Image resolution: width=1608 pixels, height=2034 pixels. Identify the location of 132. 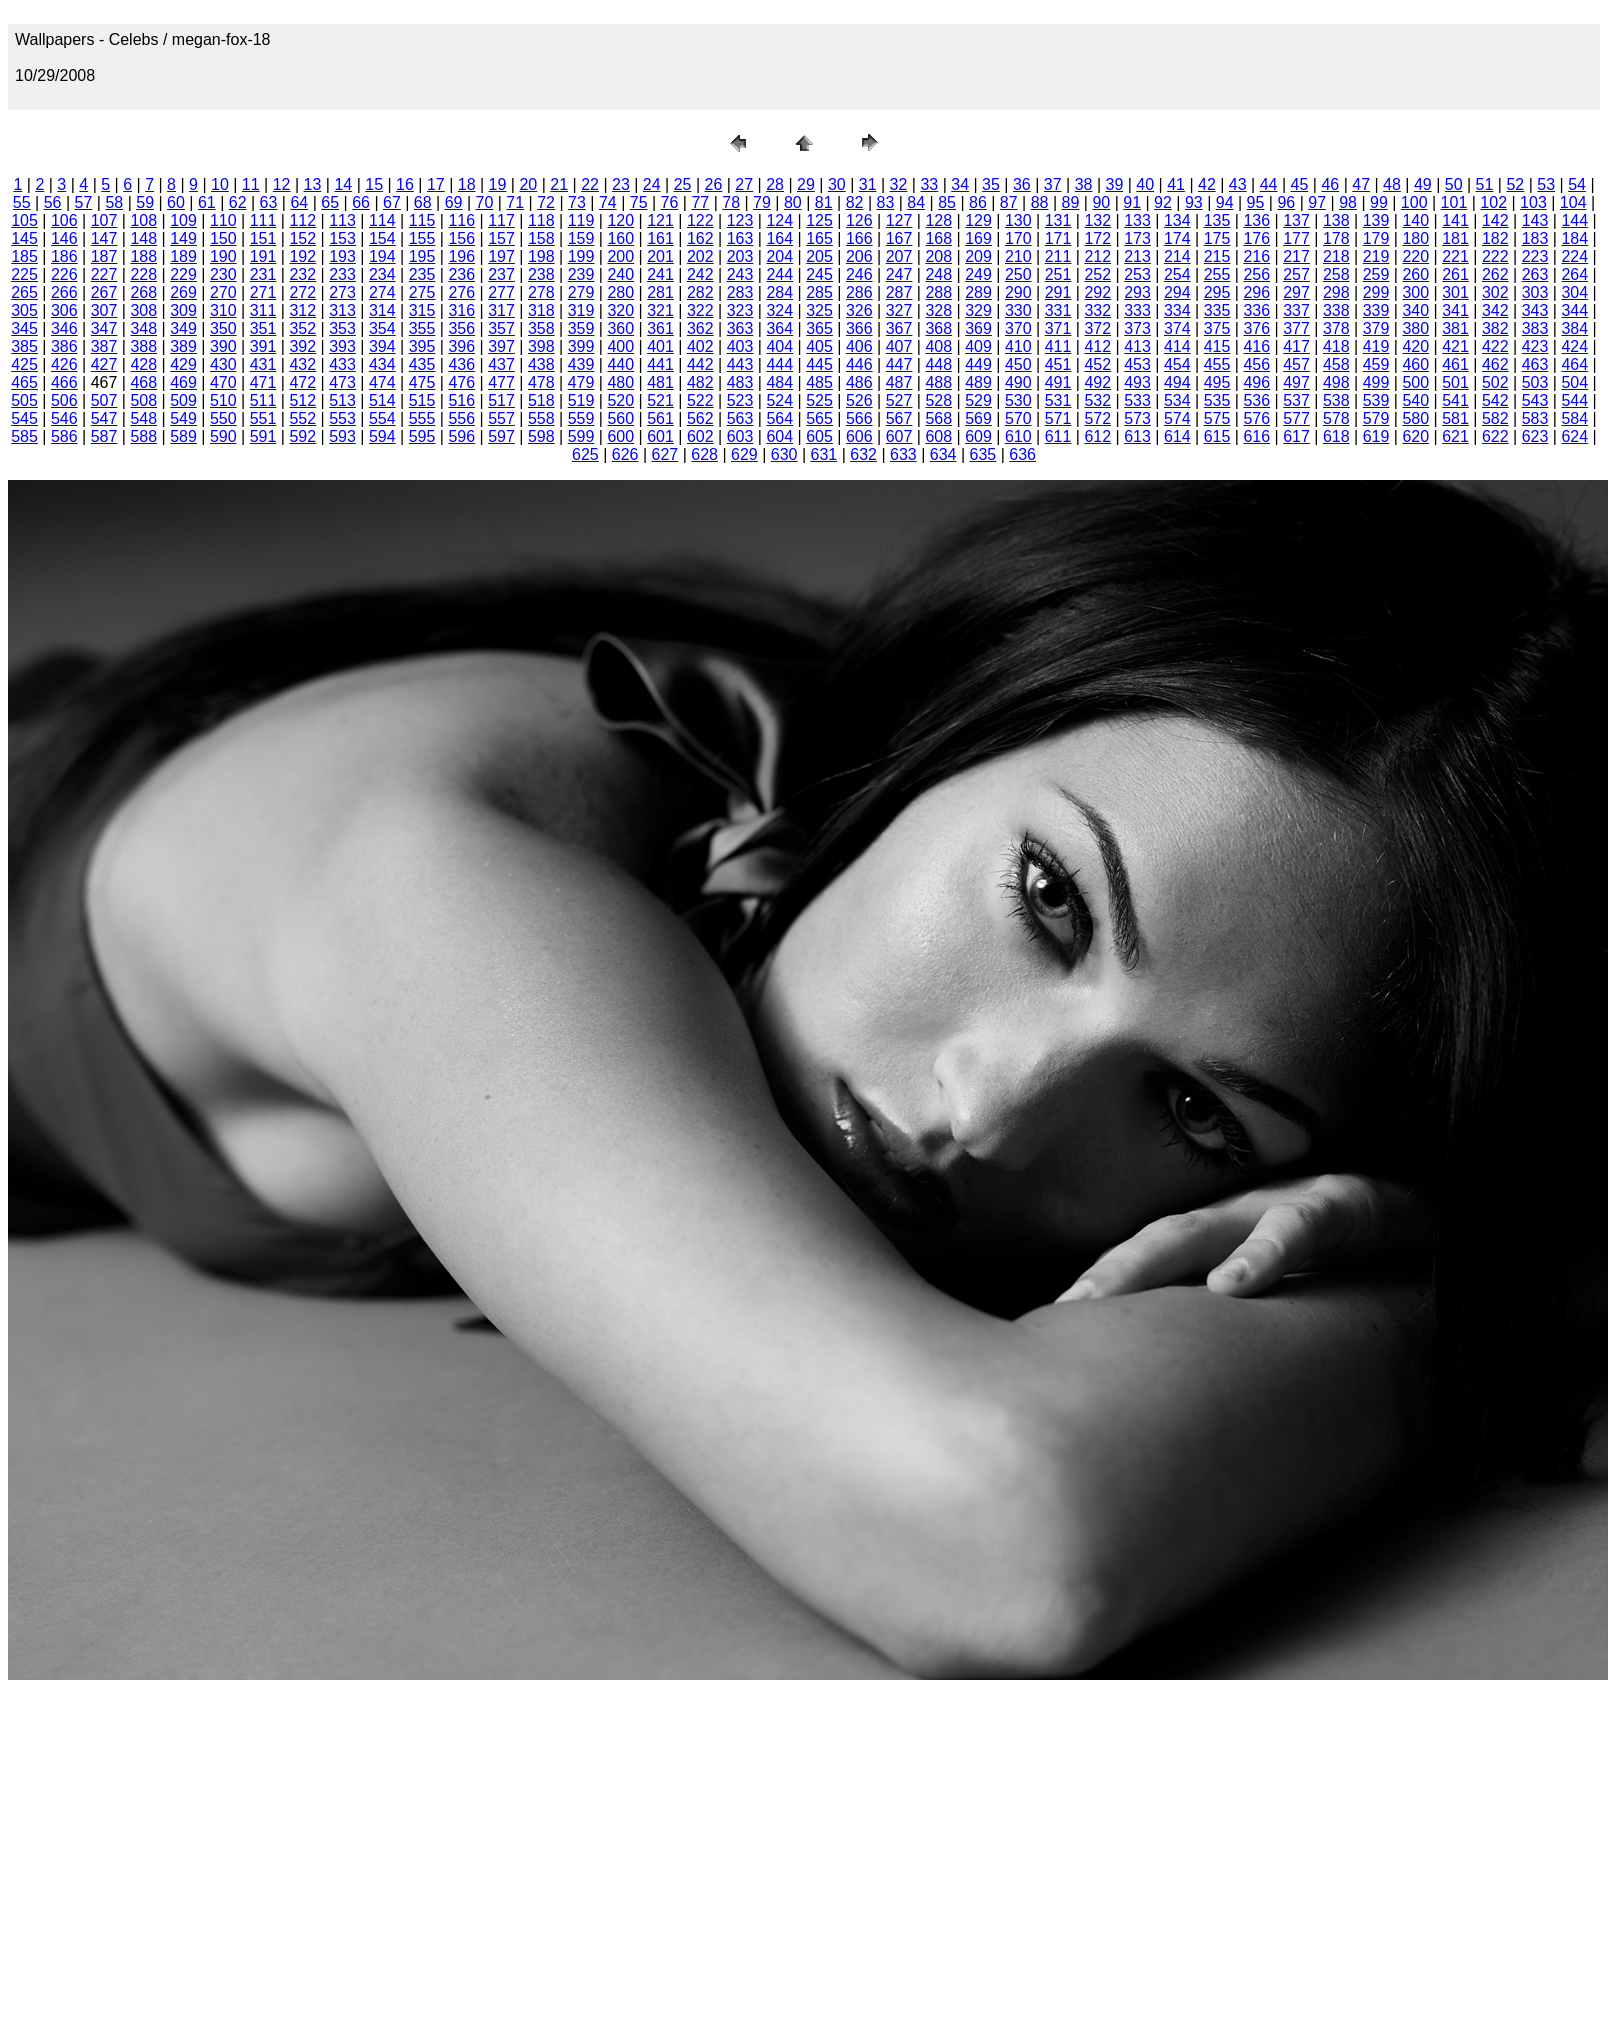
(1097, 220).